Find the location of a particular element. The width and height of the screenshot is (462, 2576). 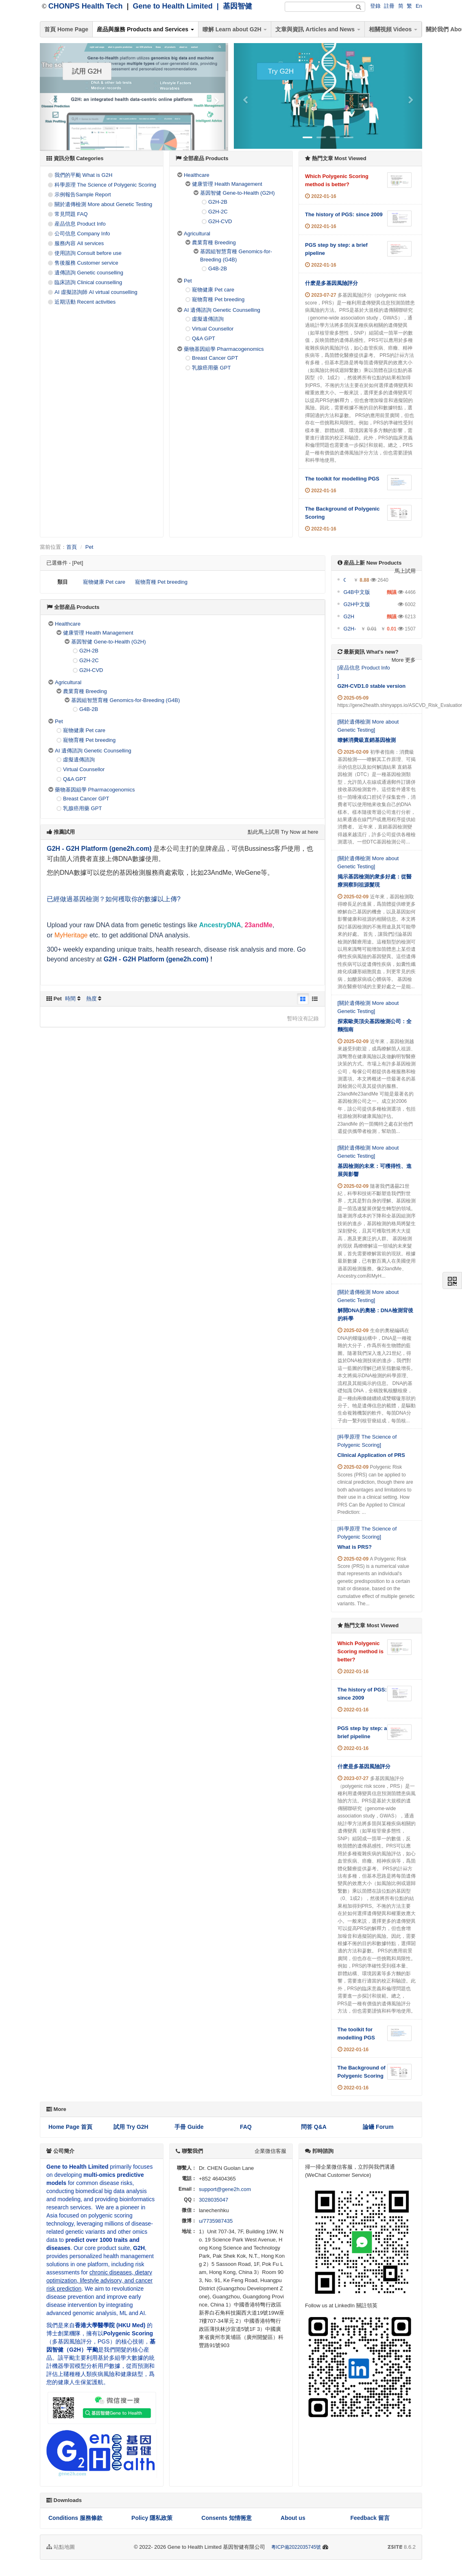

G2H-2B is located at coordinates (217, 202).